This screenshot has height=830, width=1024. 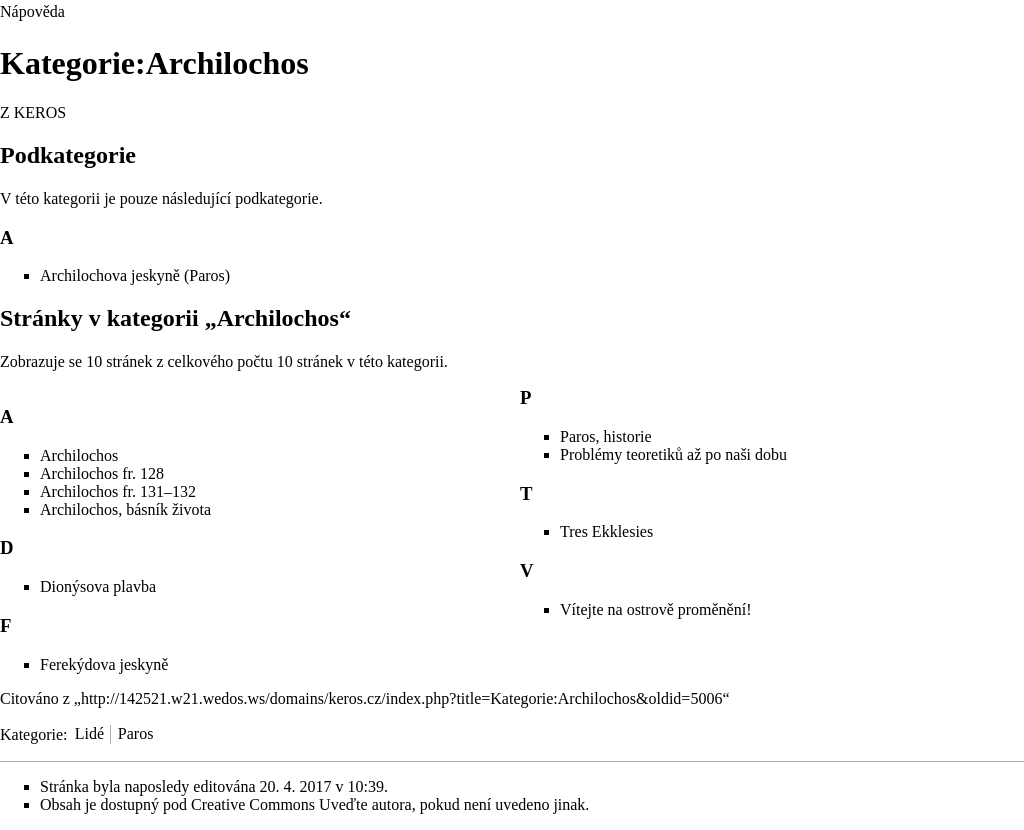 I want to click on Problémy teoretiků až po naši dobu, so click(x=673, y=454).